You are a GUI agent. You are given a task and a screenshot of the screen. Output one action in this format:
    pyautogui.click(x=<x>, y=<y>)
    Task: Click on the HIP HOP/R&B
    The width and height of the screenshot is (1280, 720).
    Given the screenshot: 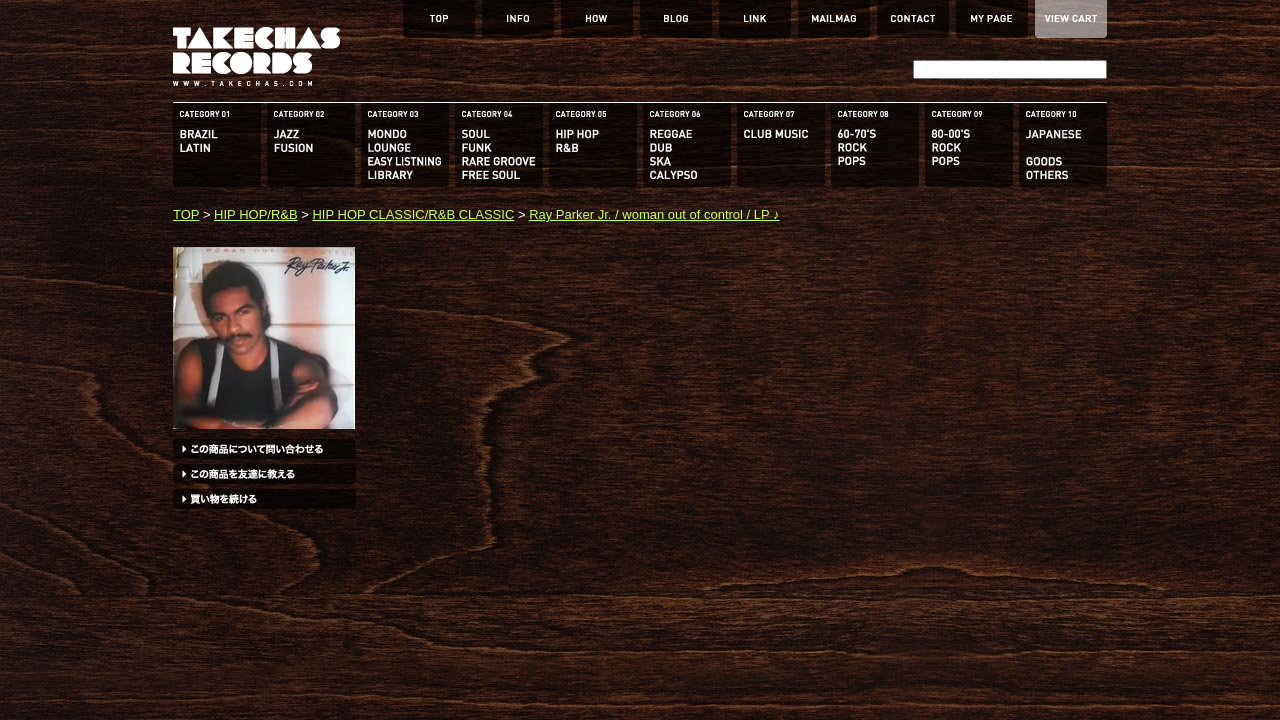 What is the action you would take?
    pyautogui.click(x=256, y=214)
    